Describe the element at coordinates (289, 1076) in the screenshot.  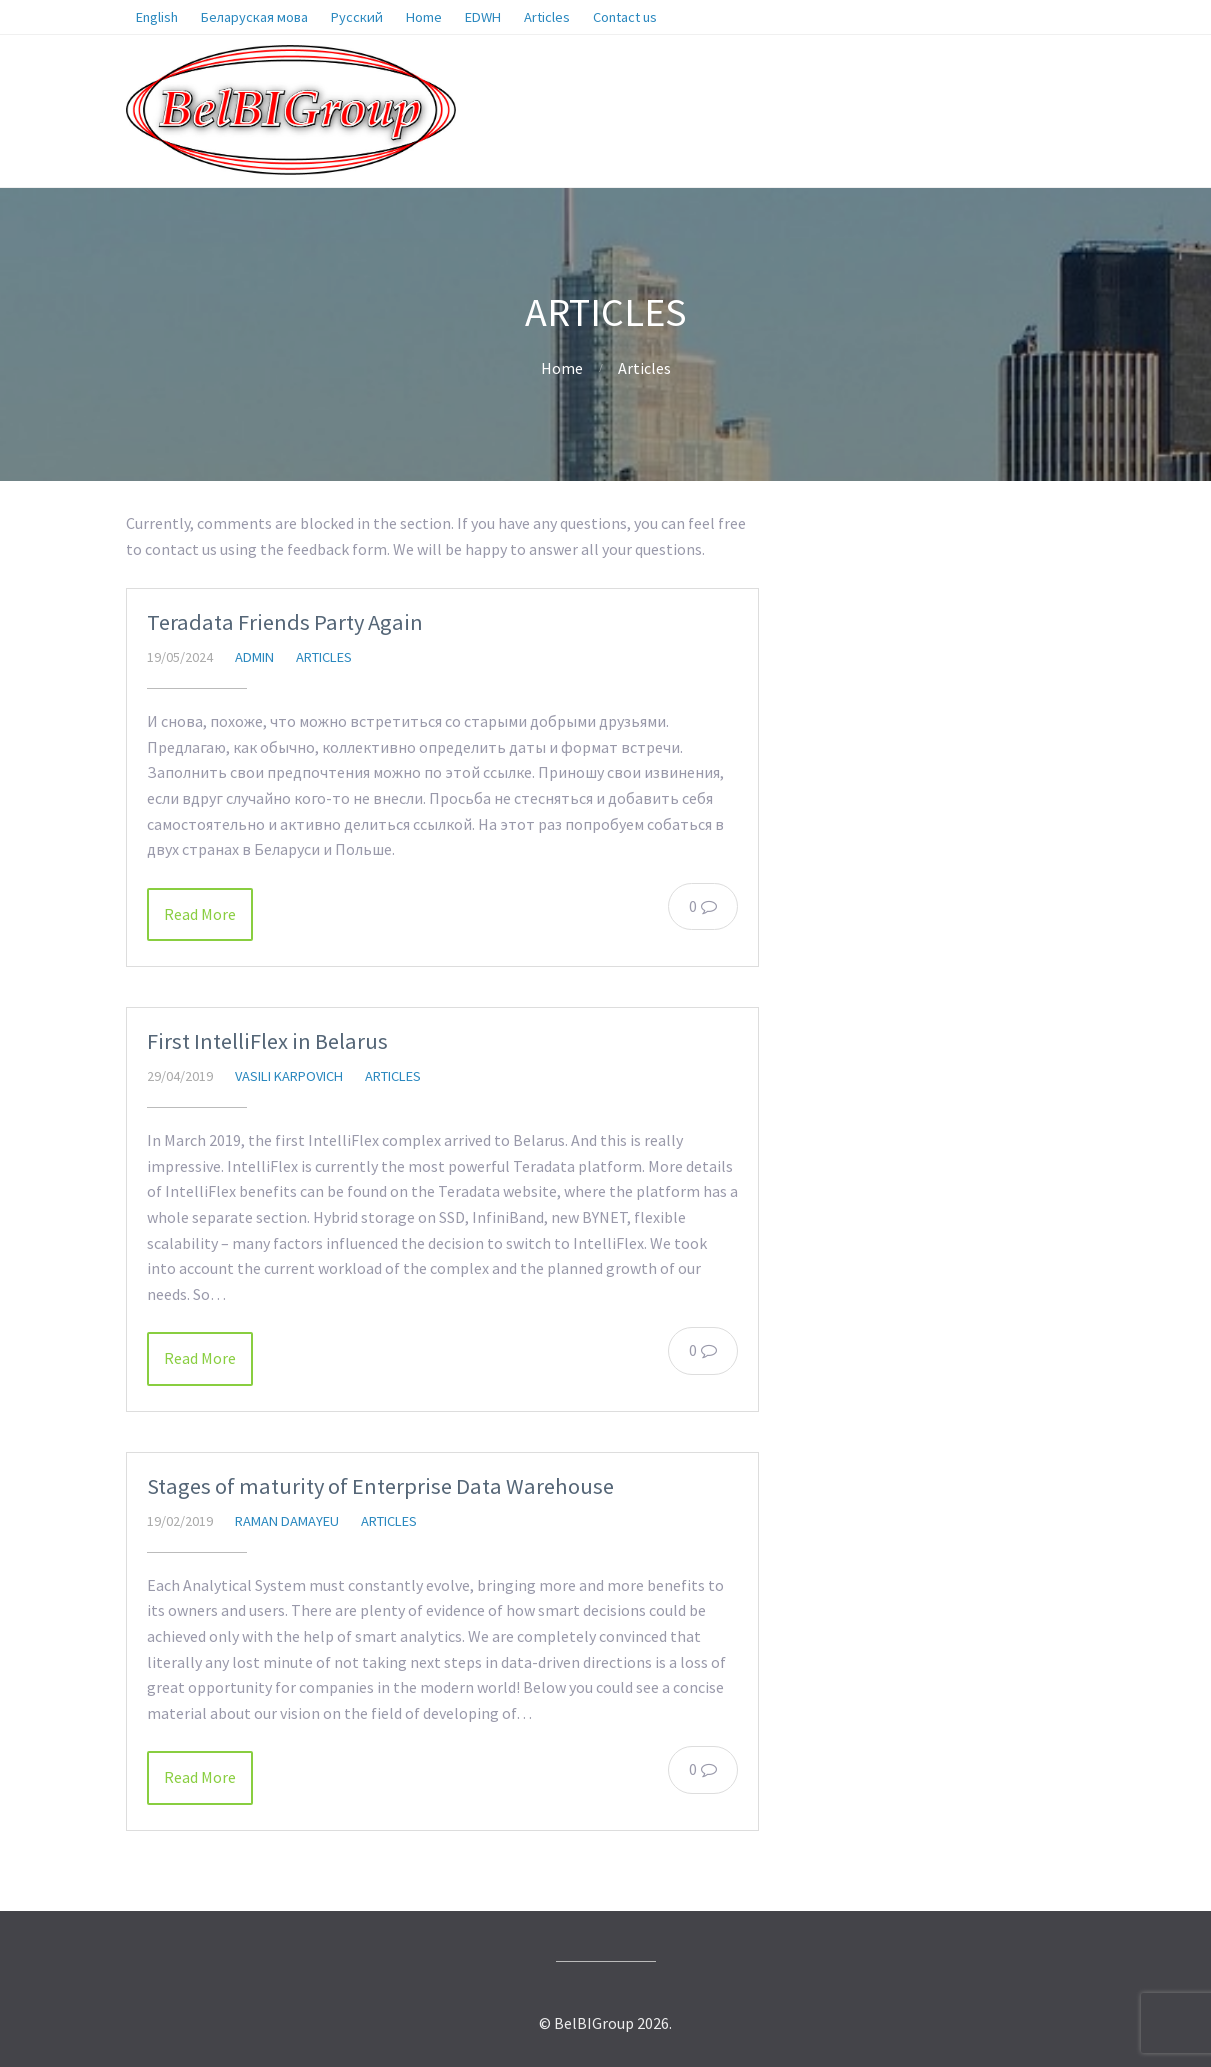
I see `Vasili Karpovich` at that location.